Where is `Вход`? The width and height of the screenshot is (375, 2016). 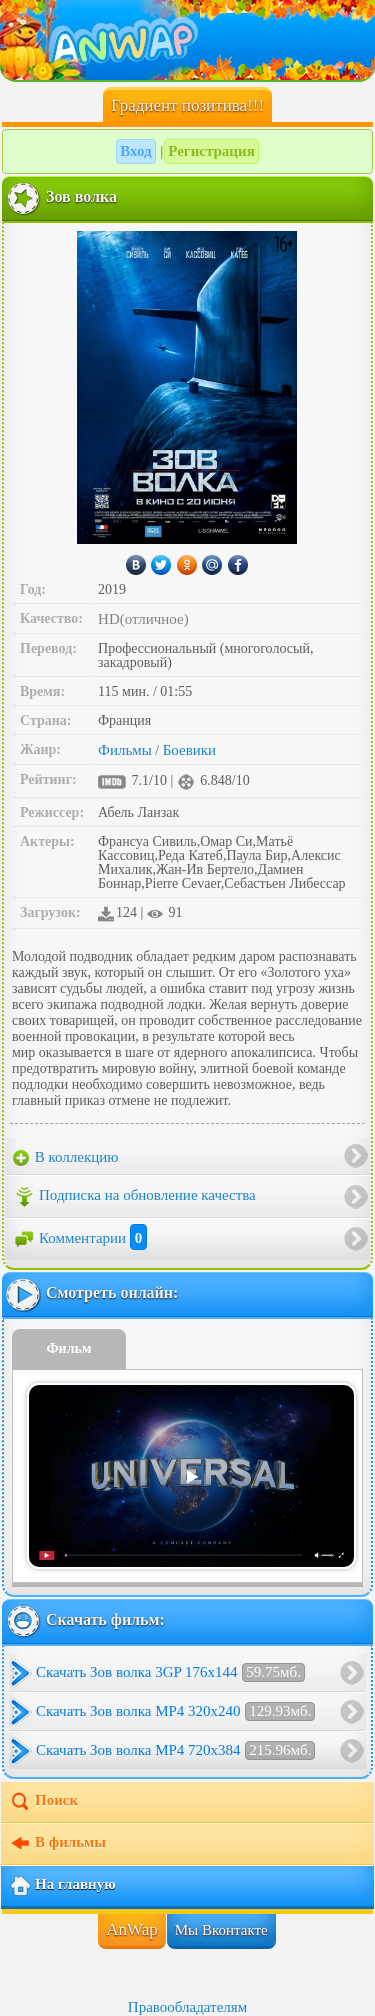
Вход is located at coordinates (135, 151).